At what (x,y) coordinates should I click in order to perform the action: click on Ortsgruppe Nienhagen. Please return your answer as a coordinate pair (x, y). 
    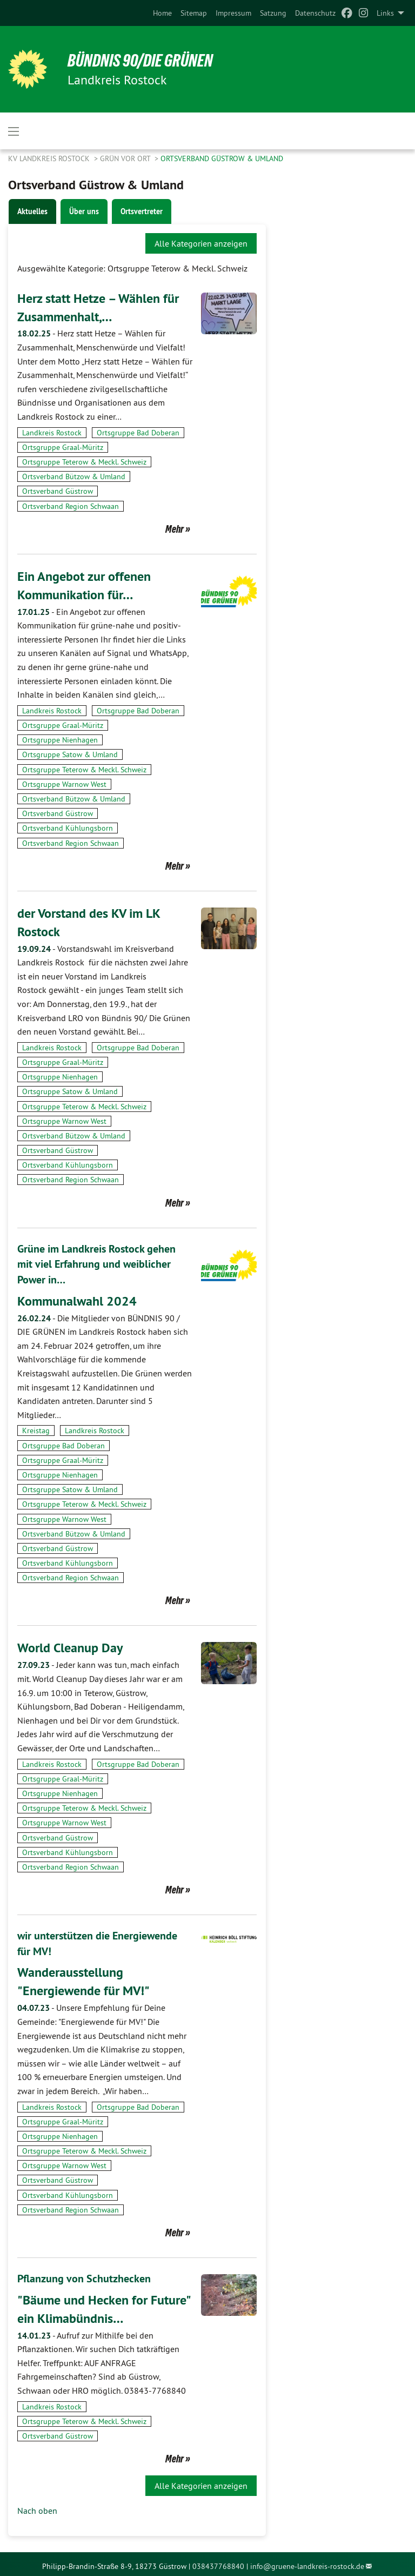
    Looking at the image, I should click on (60, 739).